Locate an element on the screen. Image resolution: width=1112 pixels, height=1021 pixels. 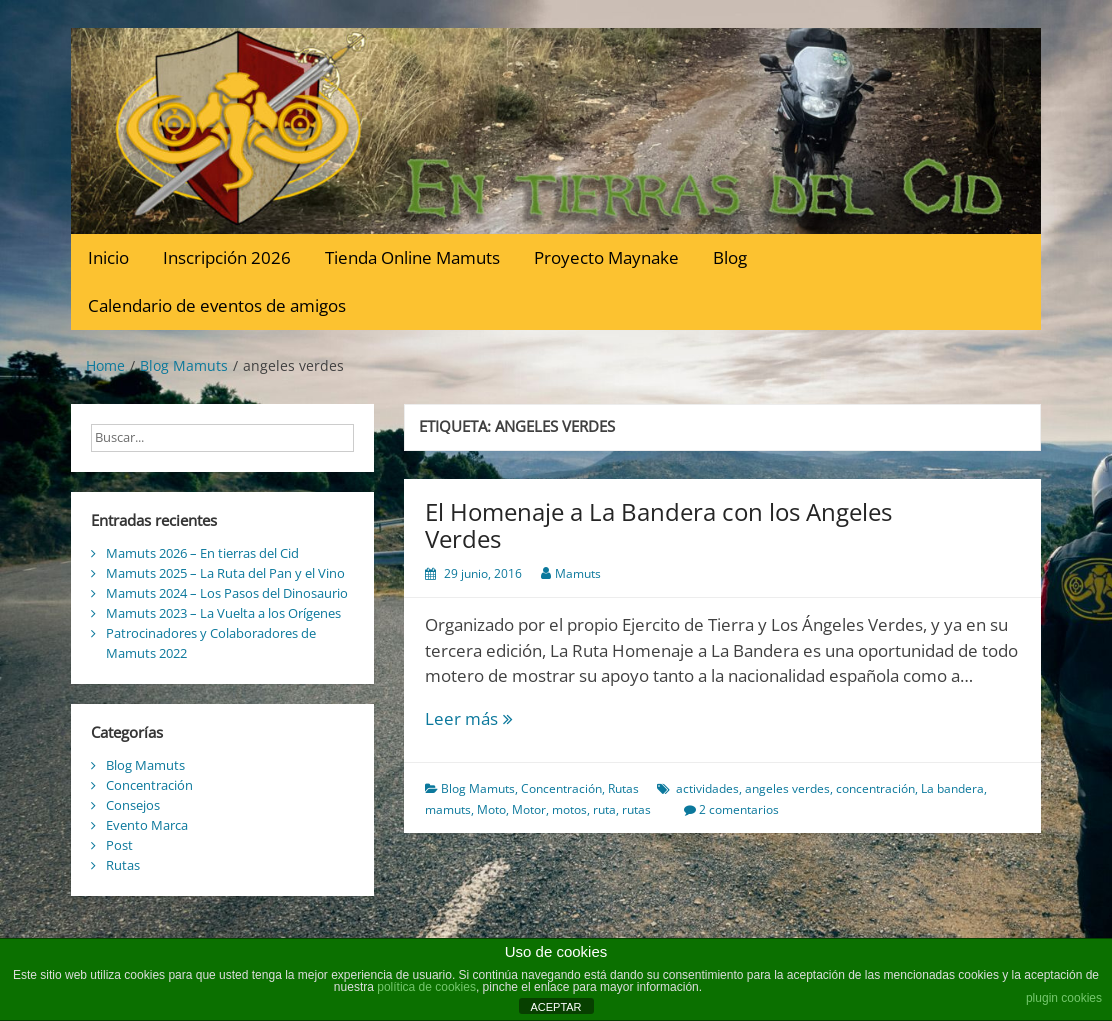
Inscripción 2026 is located at coordinates (227, 257).